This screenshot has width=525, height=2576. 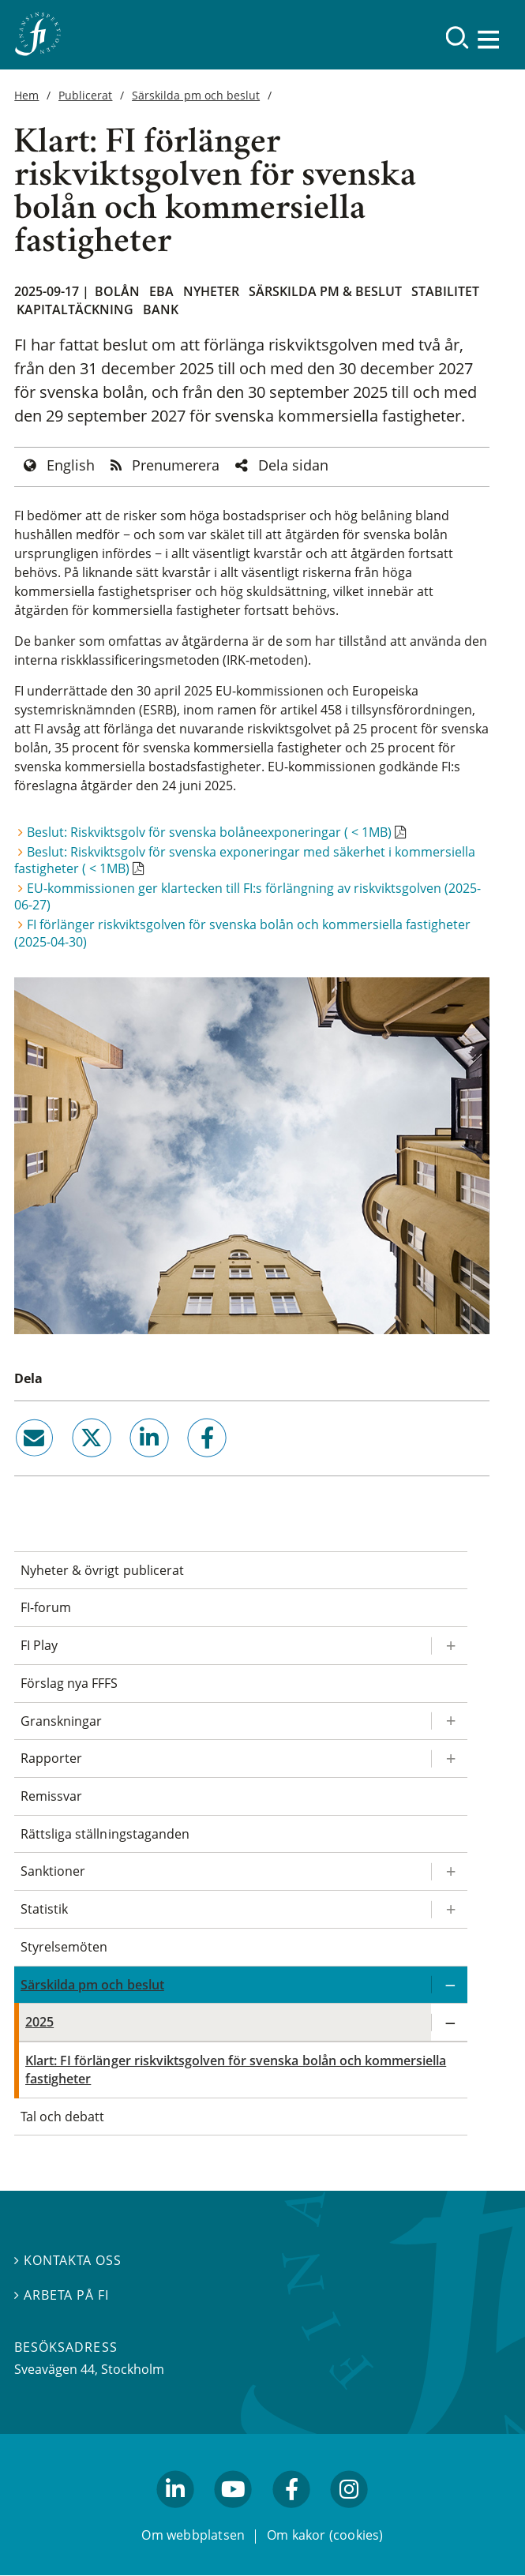 I want to click on FI förlänger riskviktsgolven för svenska bolån och kommersiella fastigheter (2025-04-30), so click(x=242, y=933).